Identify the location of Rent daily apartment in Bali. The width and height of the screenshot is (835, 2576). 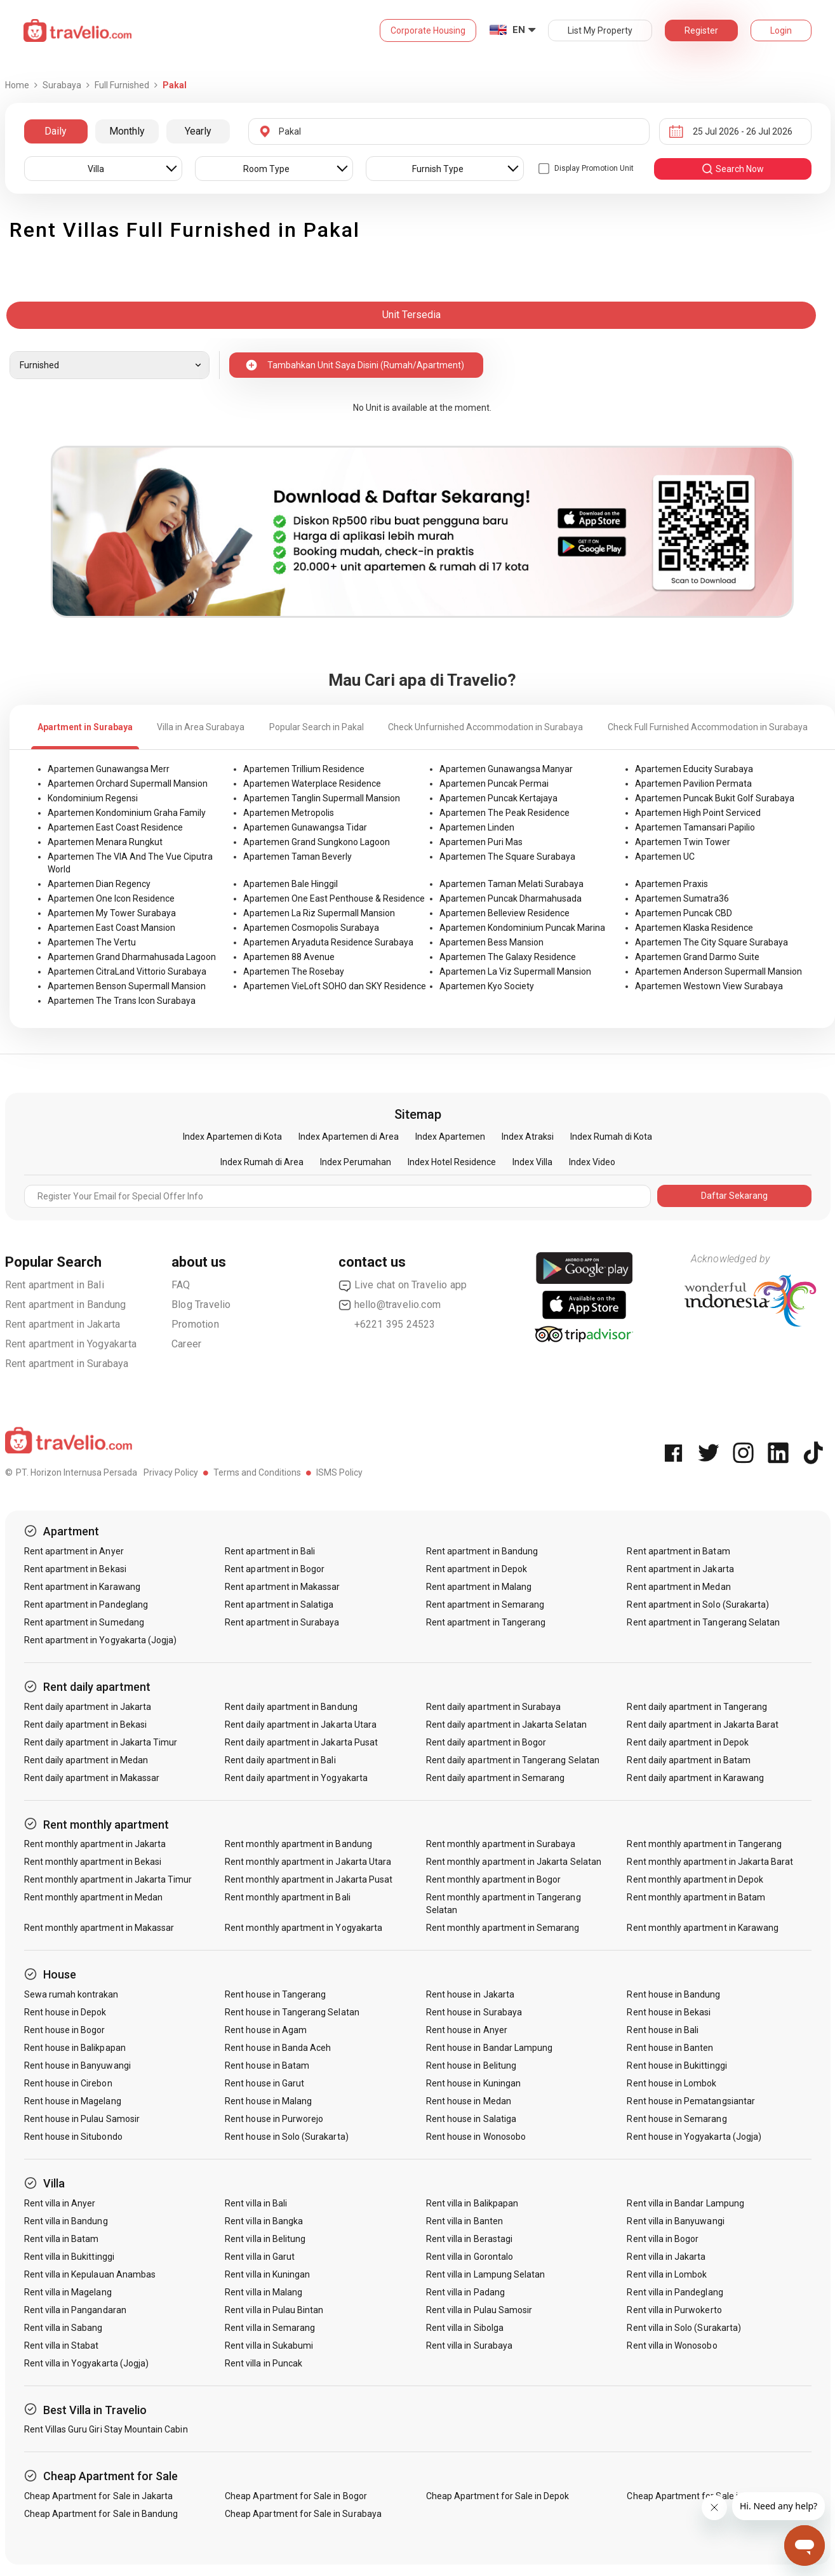
(280, 1760).